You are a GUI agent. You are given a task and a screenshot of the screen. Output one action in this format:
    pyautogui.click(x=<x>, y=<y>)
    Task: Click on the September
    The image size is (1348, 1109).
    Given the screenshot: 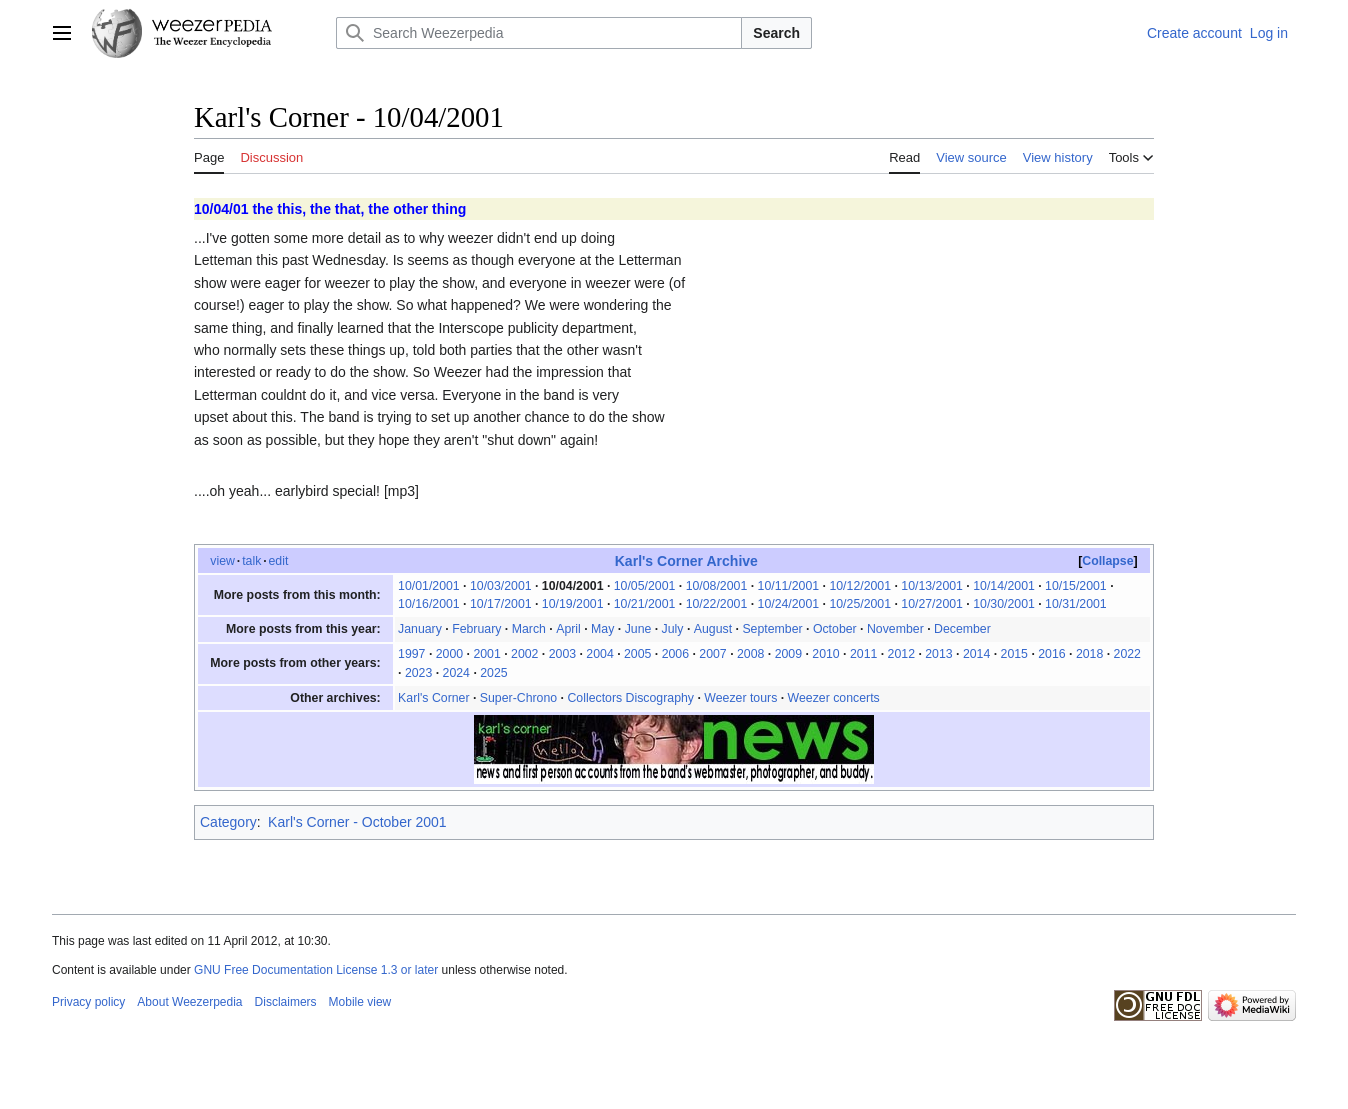 What is the action you would take?
    pyautogui.click(x=772, y=629)
    